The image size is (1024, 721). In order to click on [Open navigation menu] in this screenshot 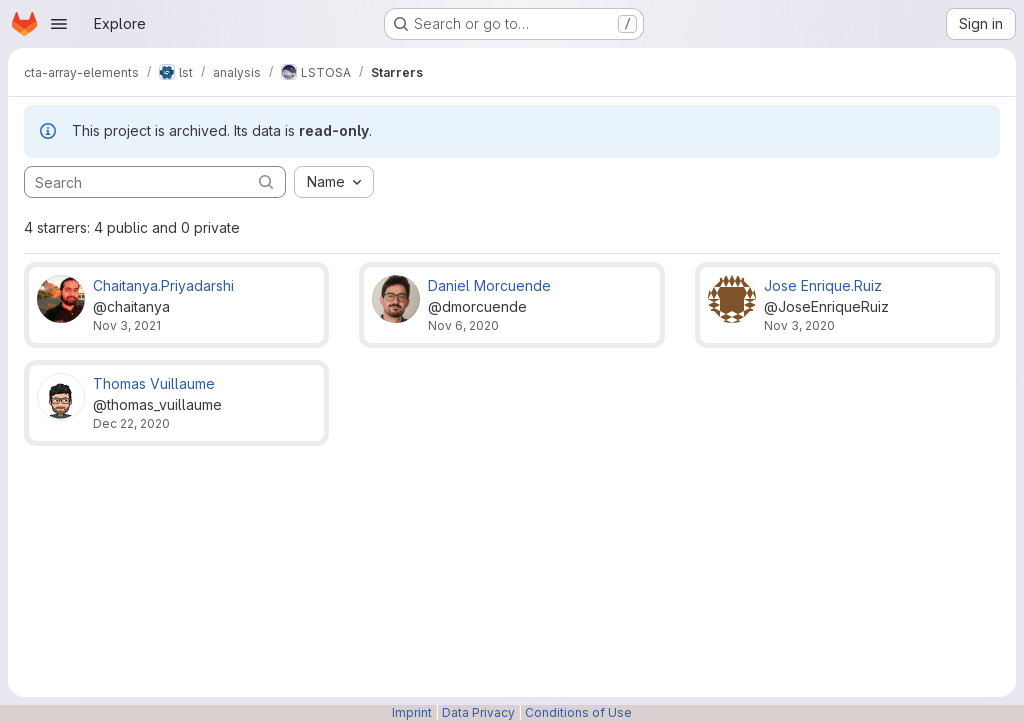, I will do `click(59, 24)`.